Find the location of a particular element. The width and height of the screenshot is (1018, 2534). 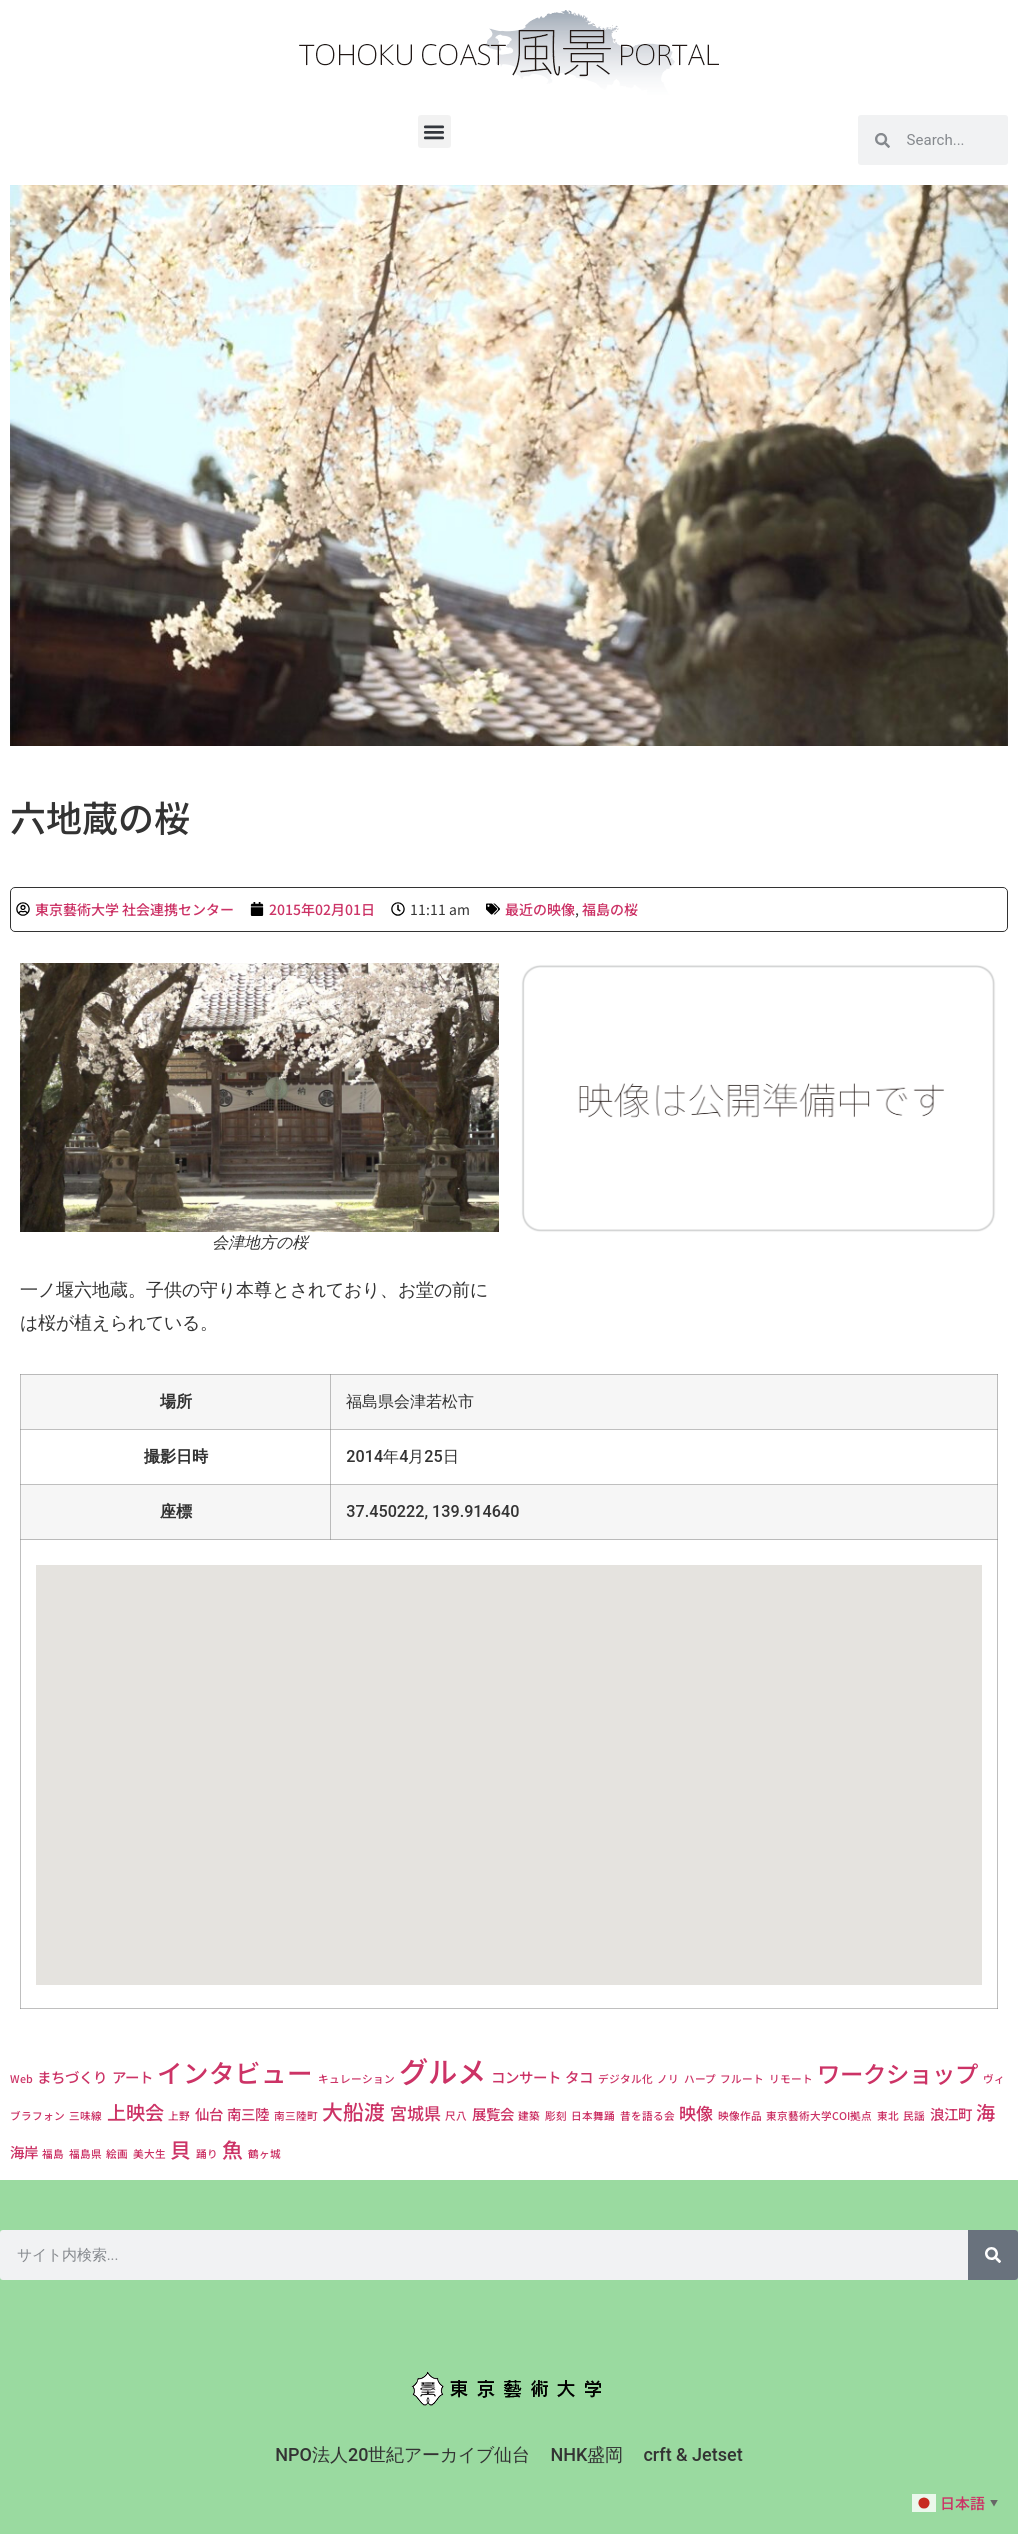

大船渡 [大船渡 (5個の項目)] is located at coordinates (353, 2111).